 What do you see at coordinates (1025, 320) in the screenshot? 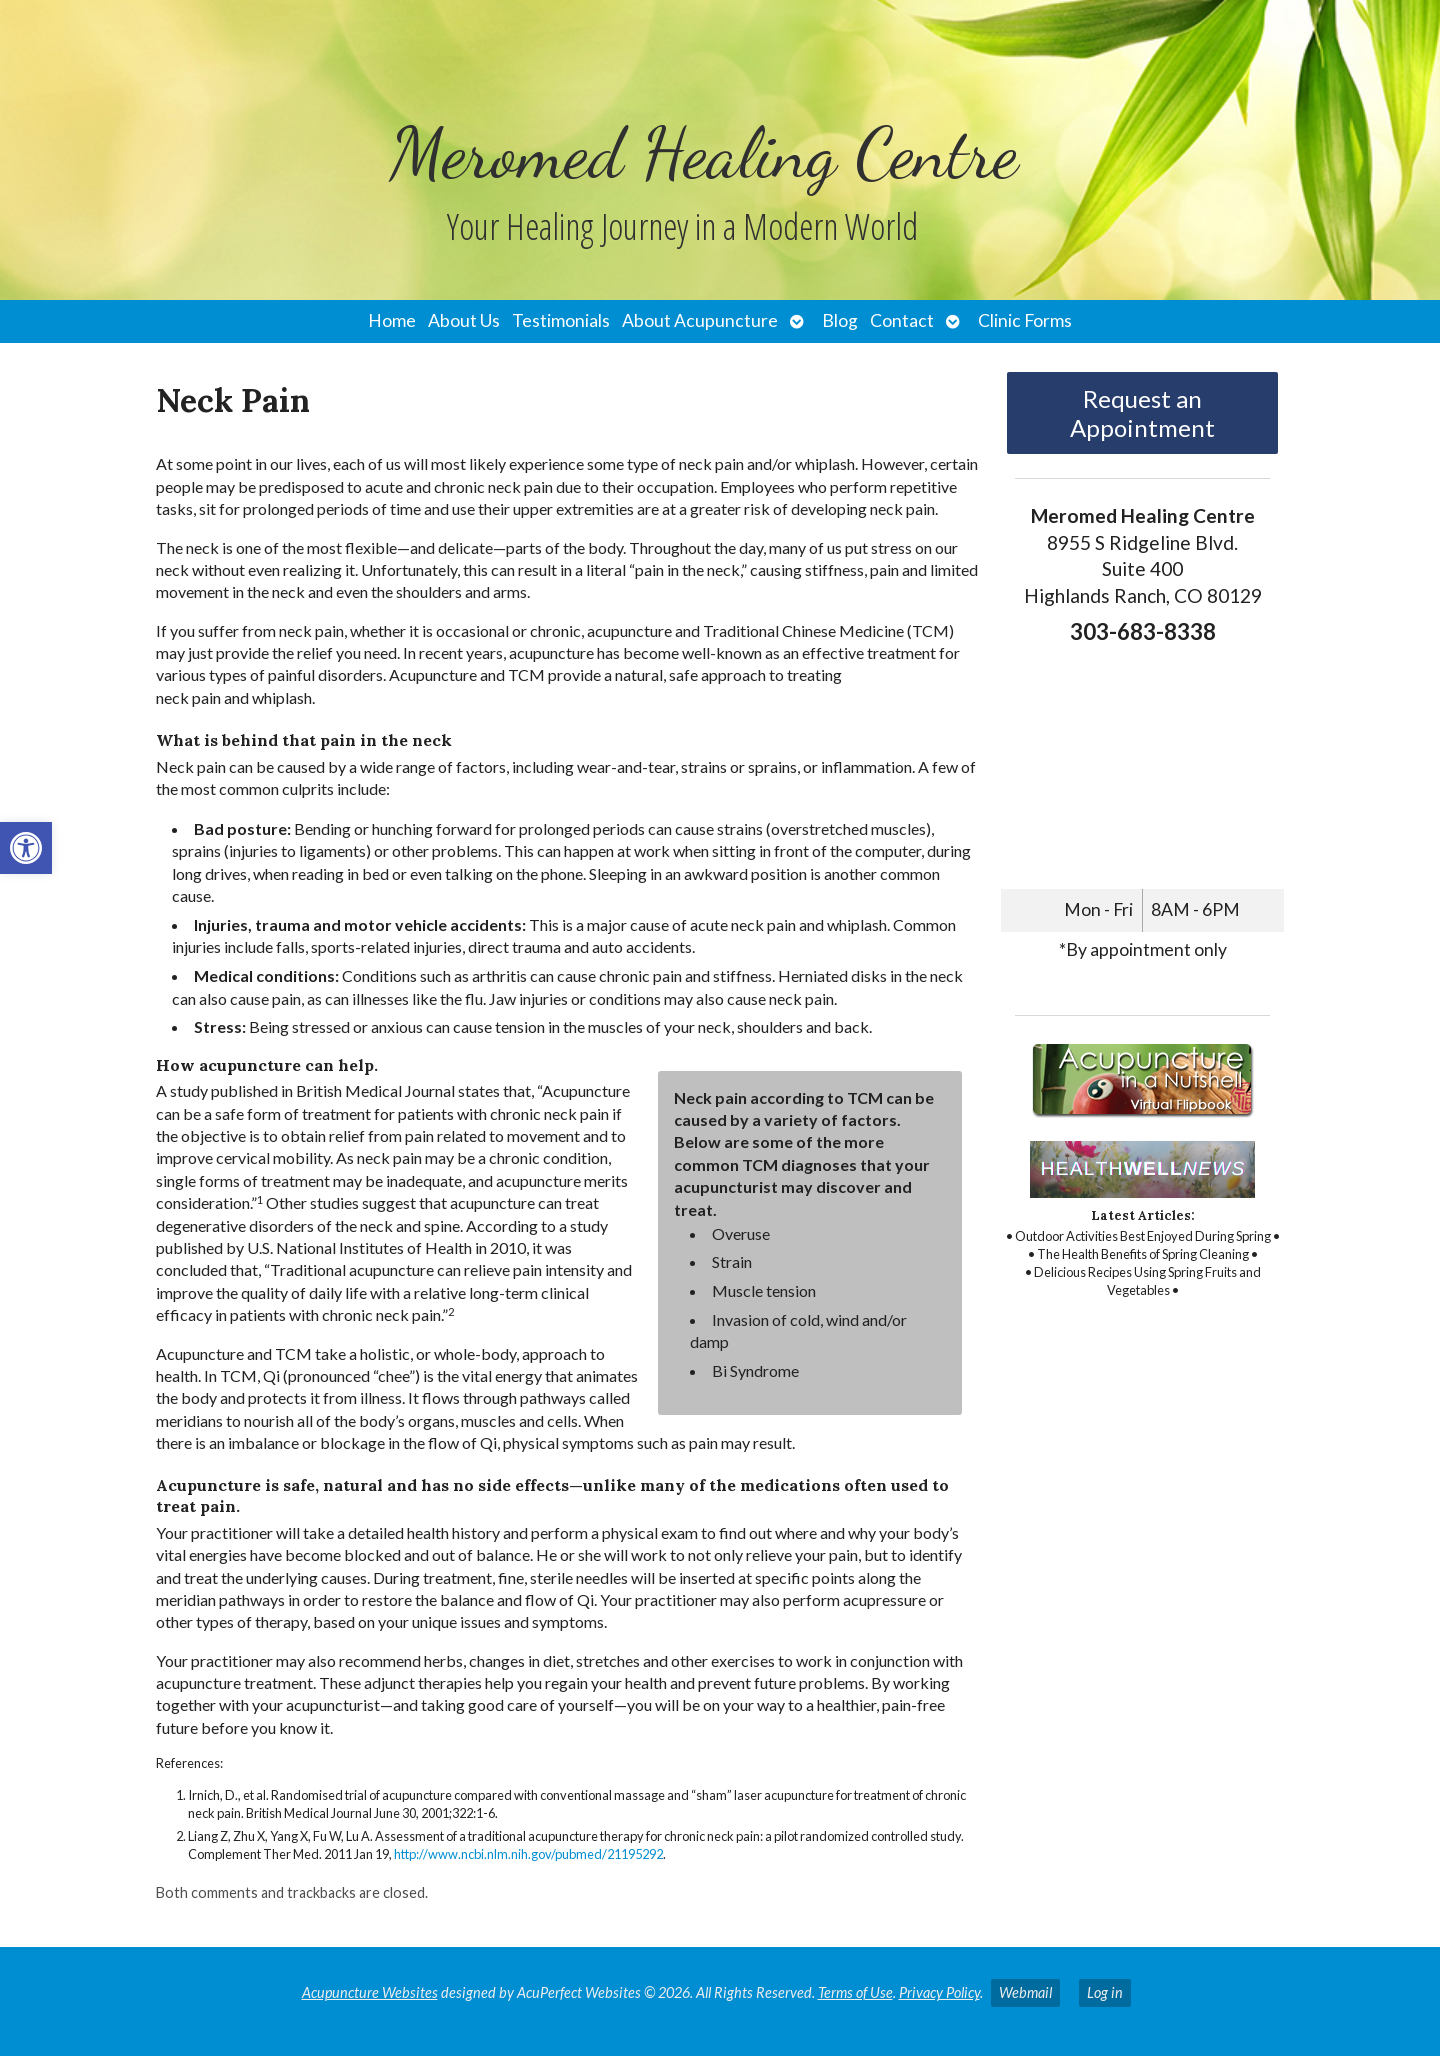
I see `Clinic Forms [link]` at bounding box center [1025, 320].